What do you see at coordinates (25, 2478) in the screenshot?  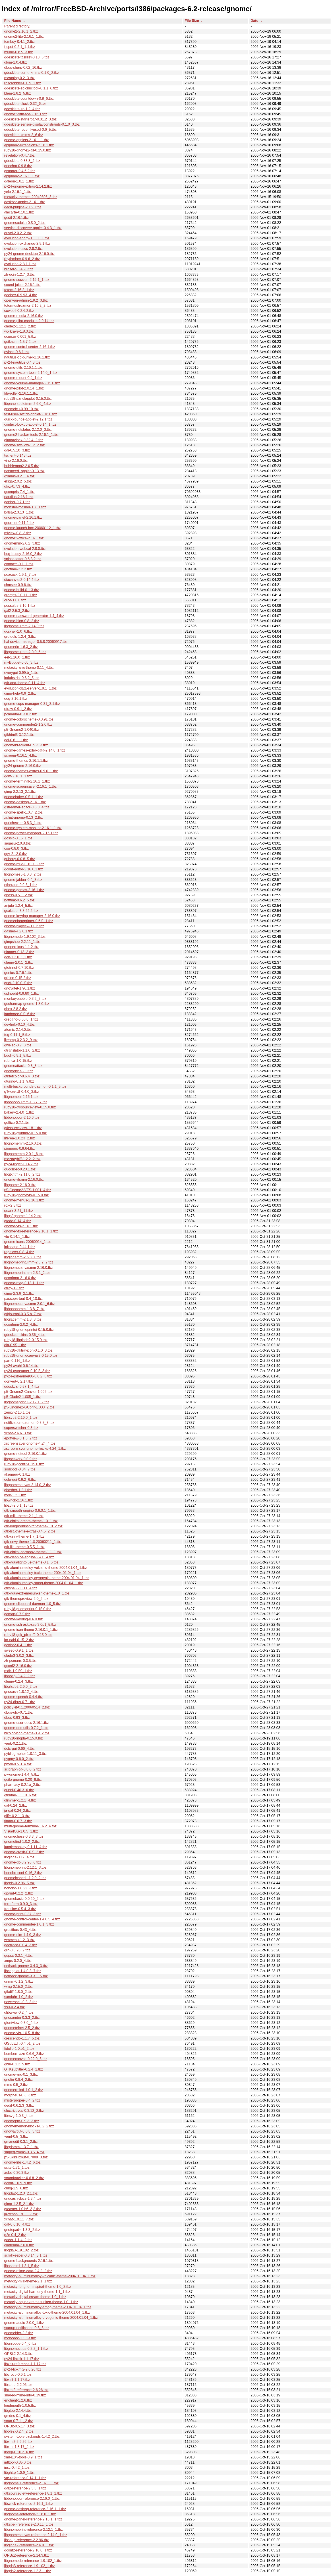 I see `vte-reference-0.14.1_1.tbz` at bounding box center [25, 2478].